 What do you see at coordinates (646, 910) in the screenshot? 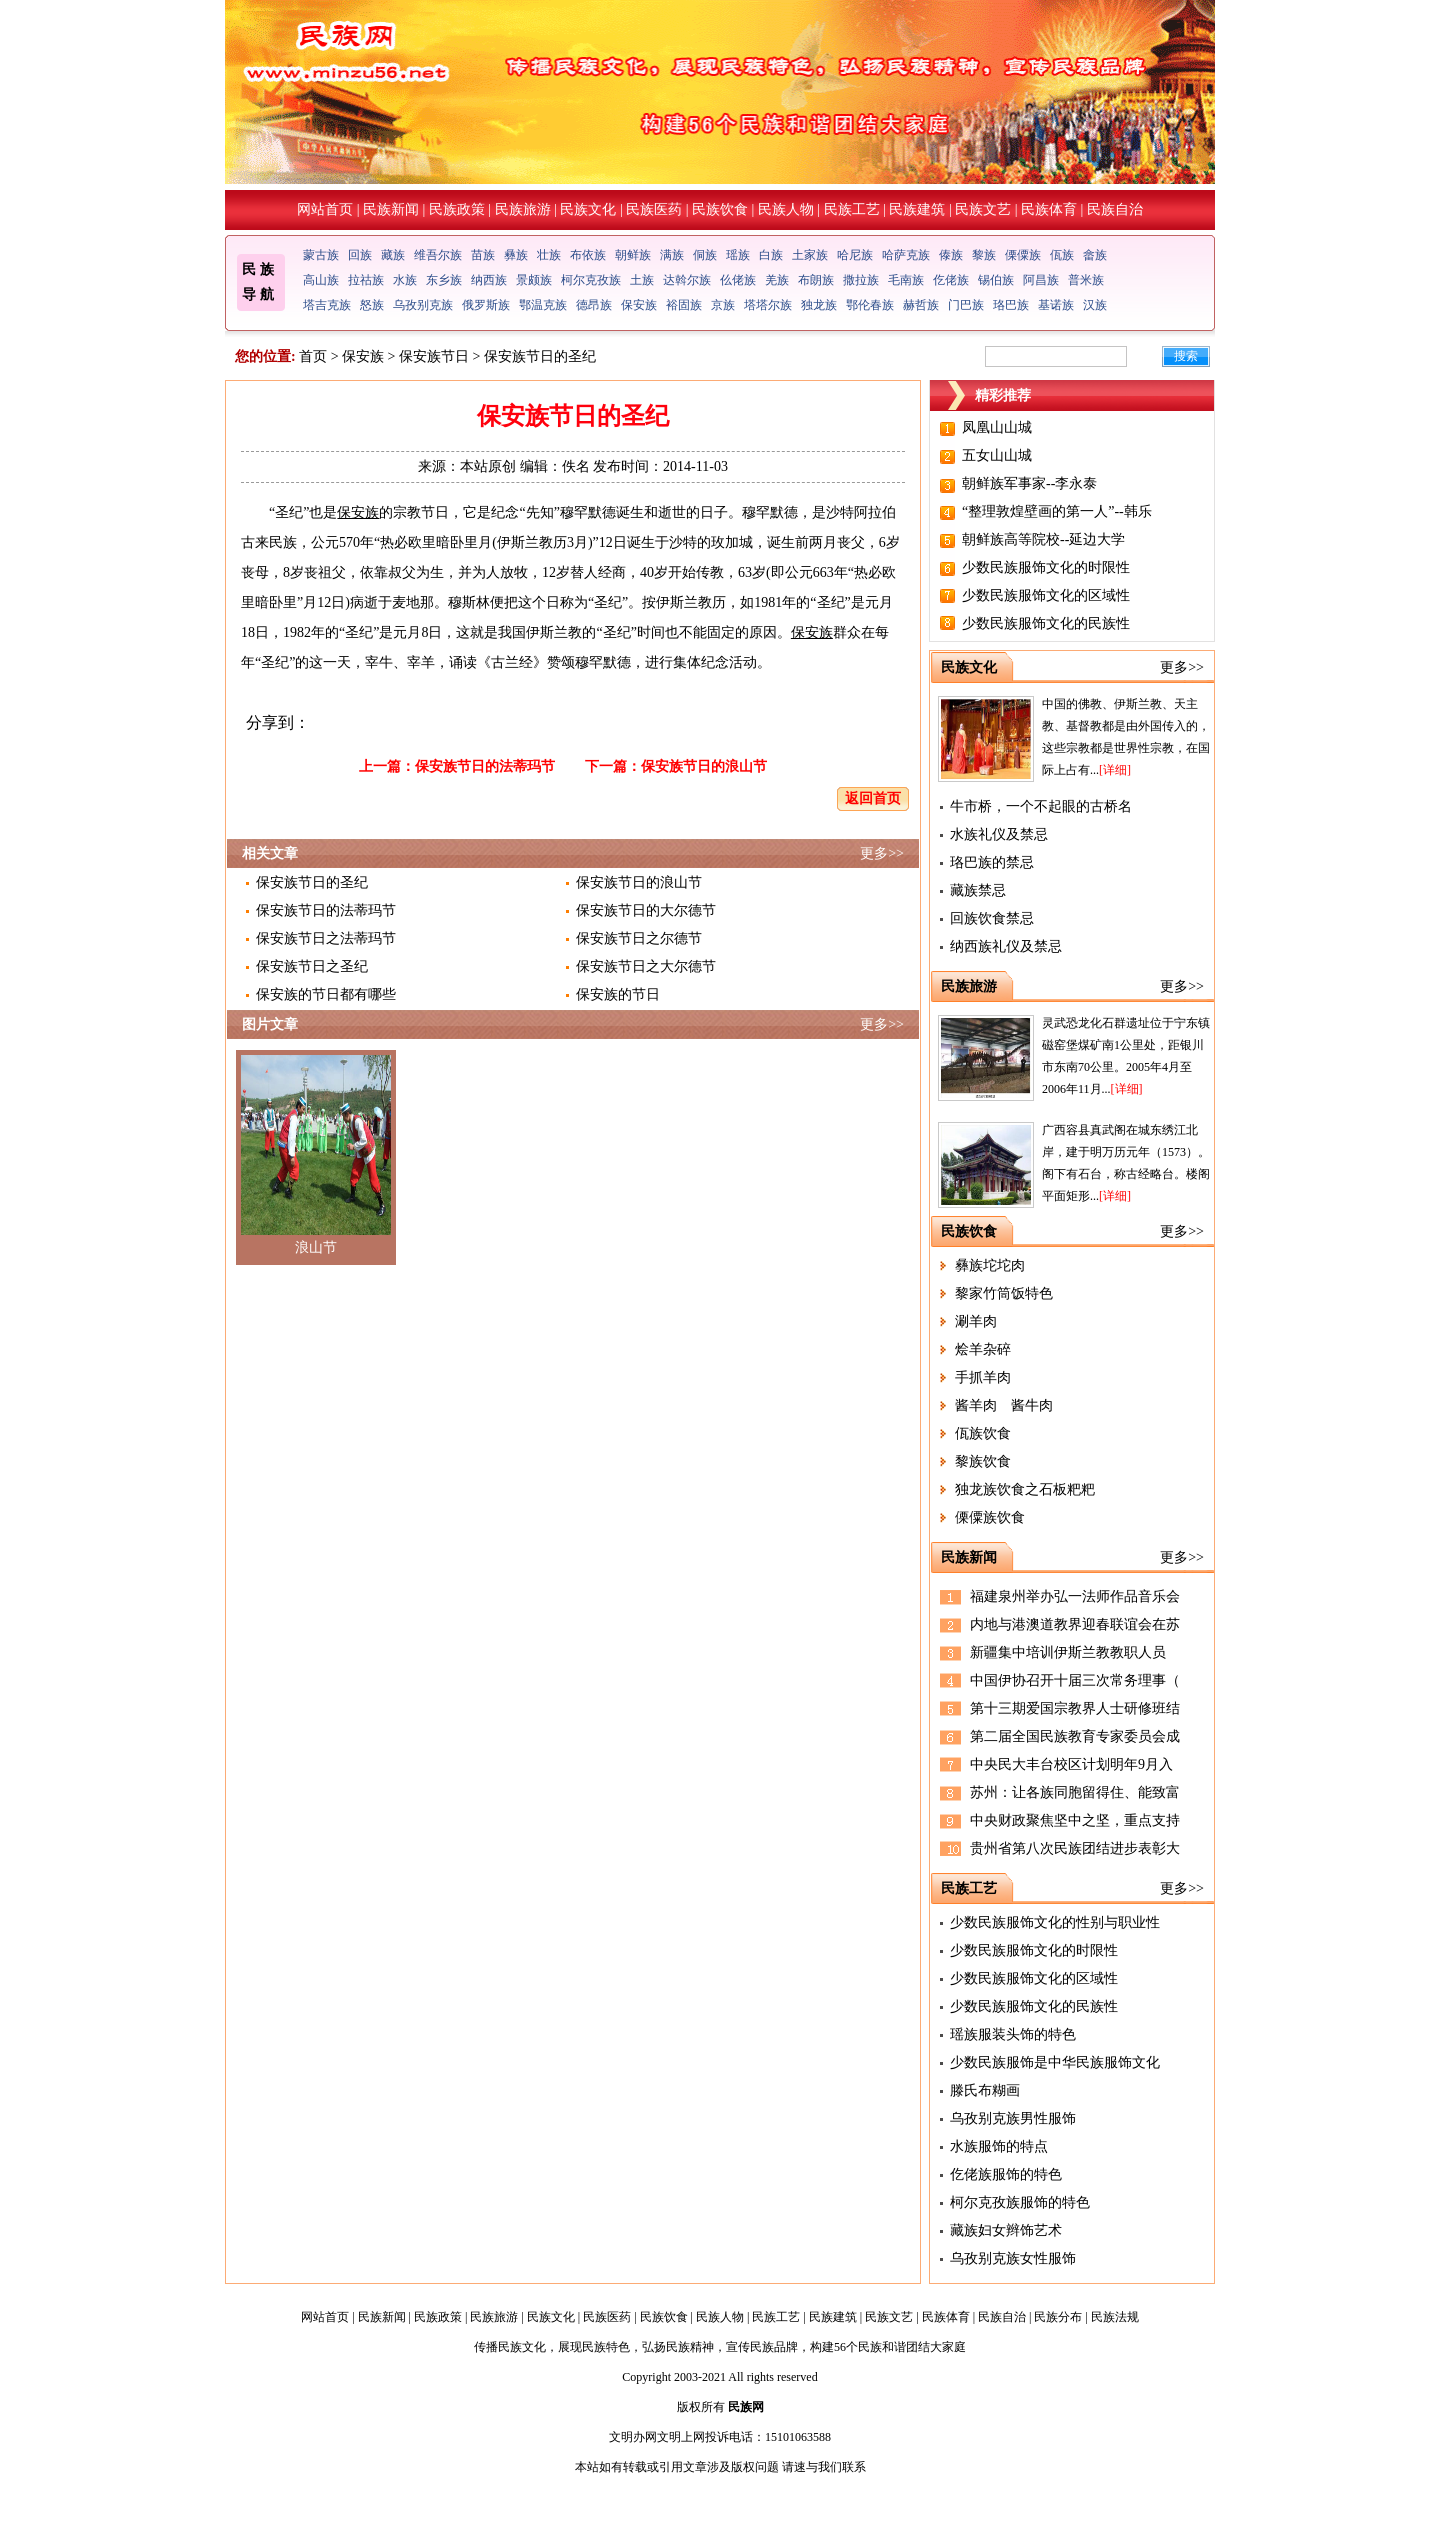
I see `保安族节日的大尔德节` at bounding box center [646, 910].